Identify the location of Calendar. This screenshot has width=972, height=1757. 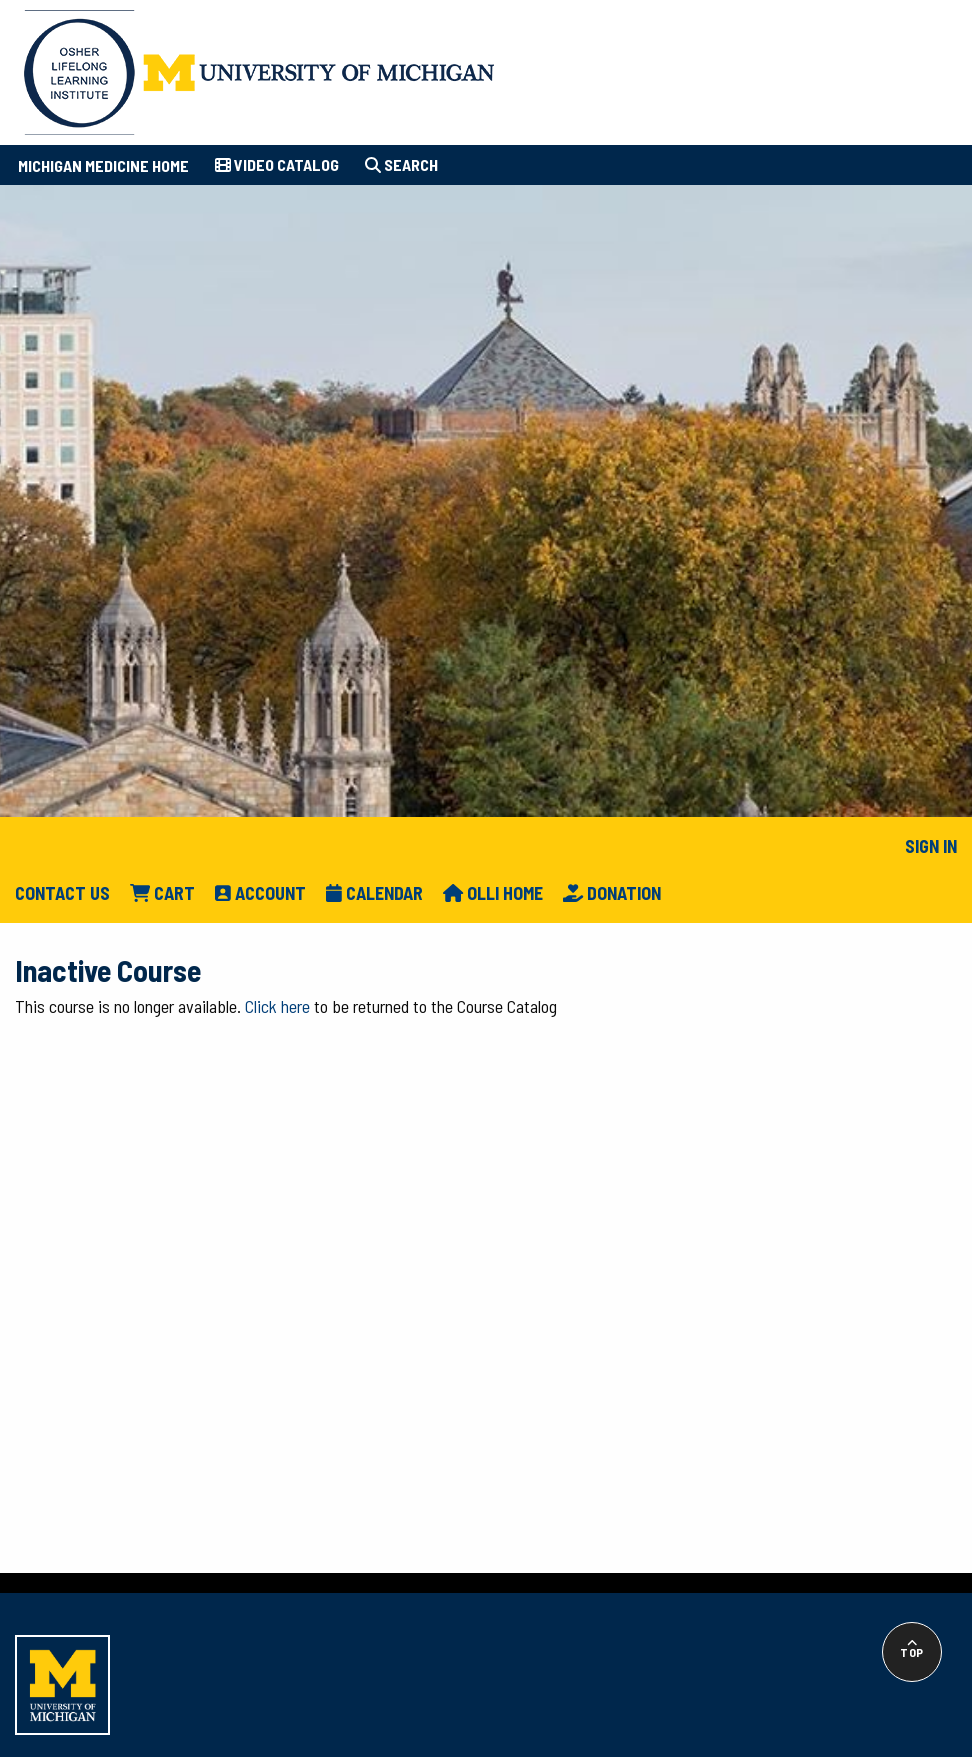
(374, 893).